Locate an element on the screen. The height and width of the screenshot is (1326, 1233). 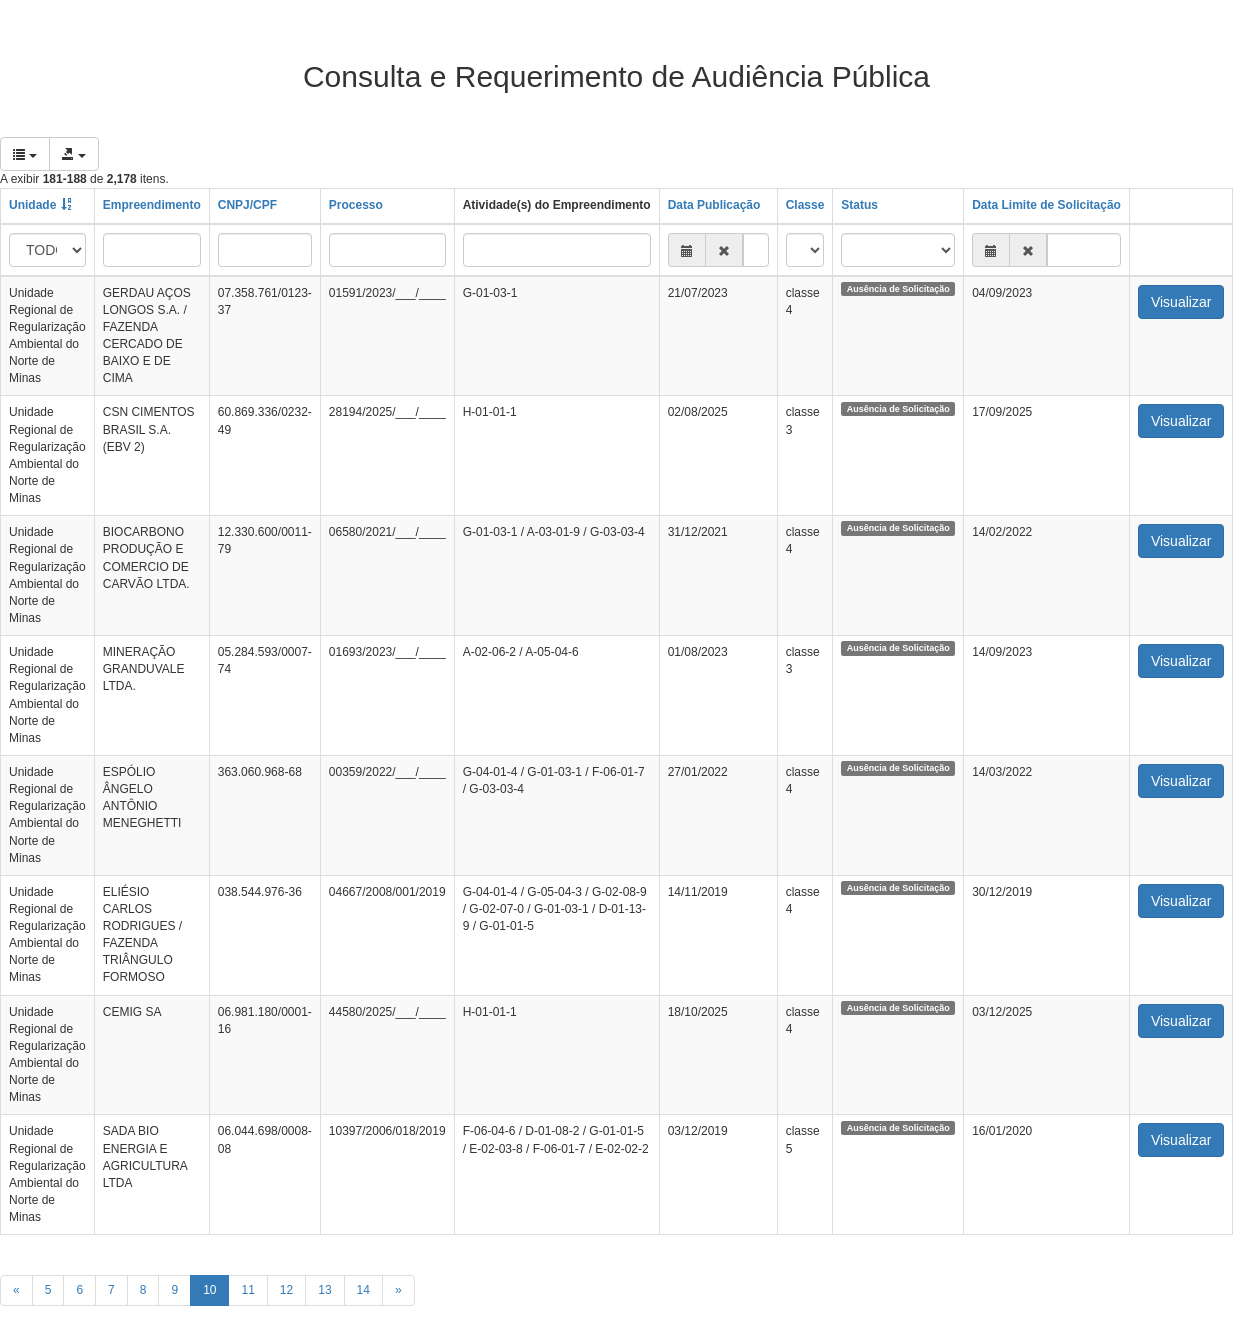
11 is located at coordinates (247, 1290).